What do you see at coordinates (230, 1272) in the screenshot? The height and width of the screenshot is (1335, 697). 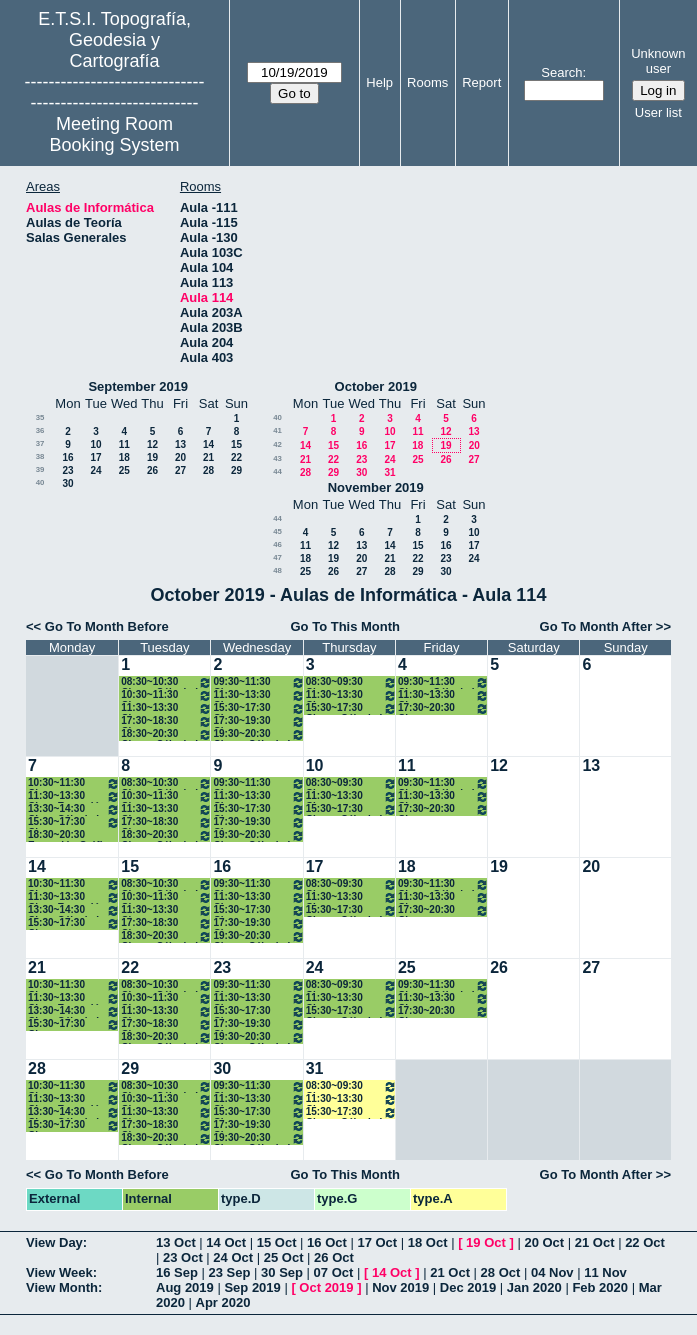 I see `23 Sep` at bounding box center [230, 1272].